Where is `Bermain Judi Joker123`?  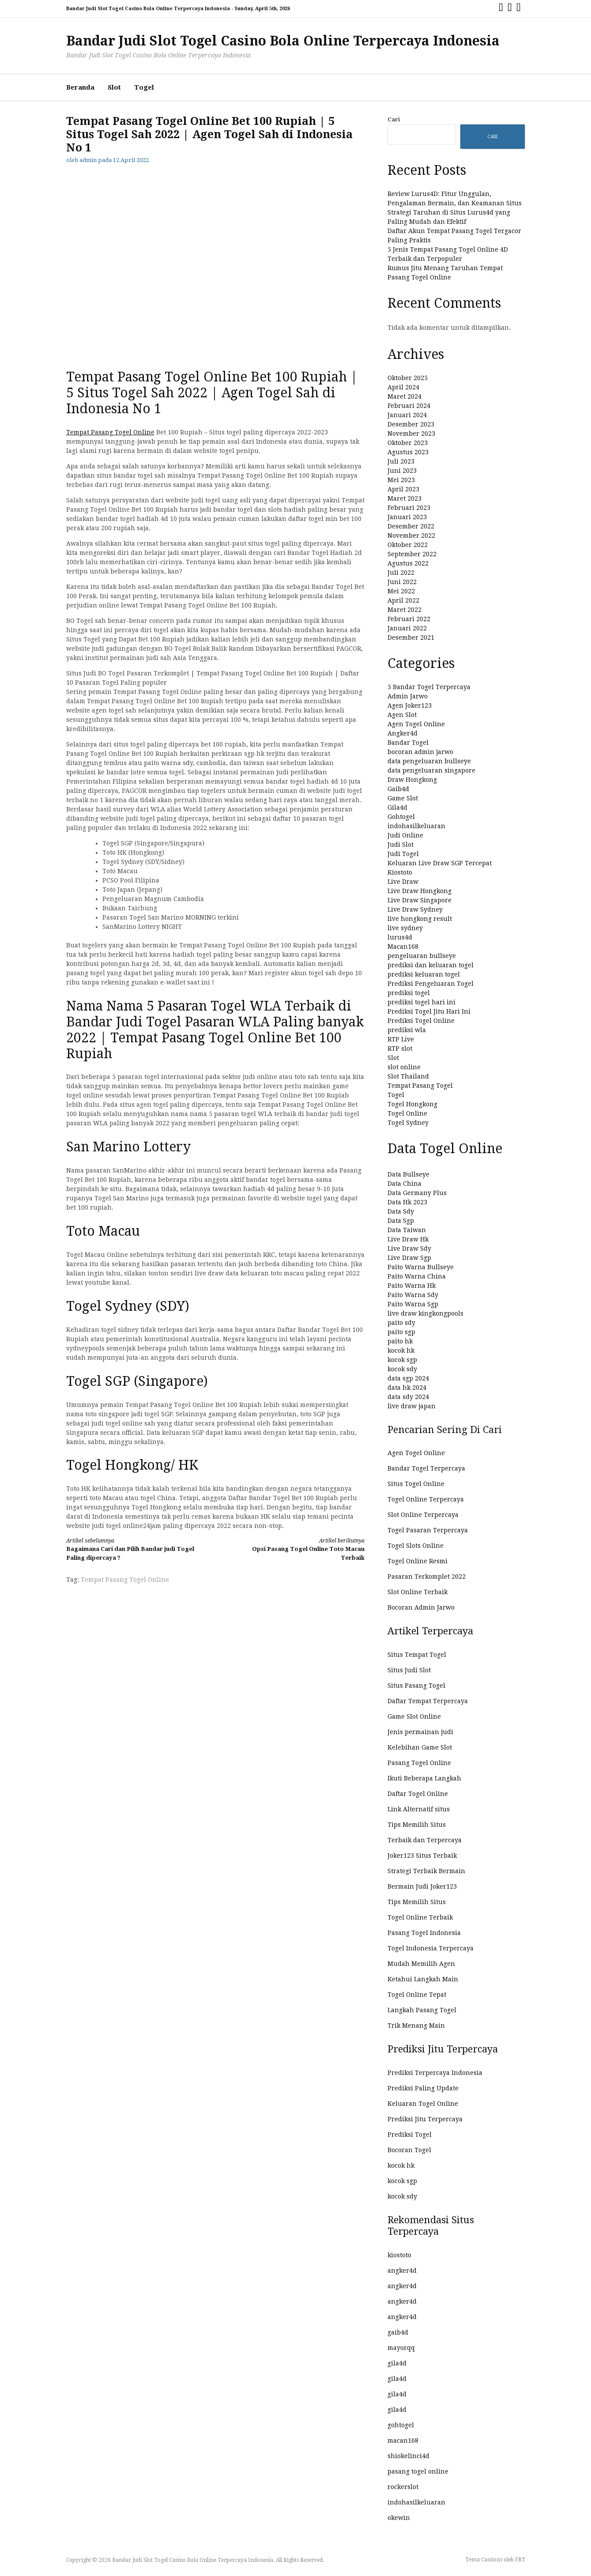
Bermain Judi Joker123 is located at coordinates (422, 1886).